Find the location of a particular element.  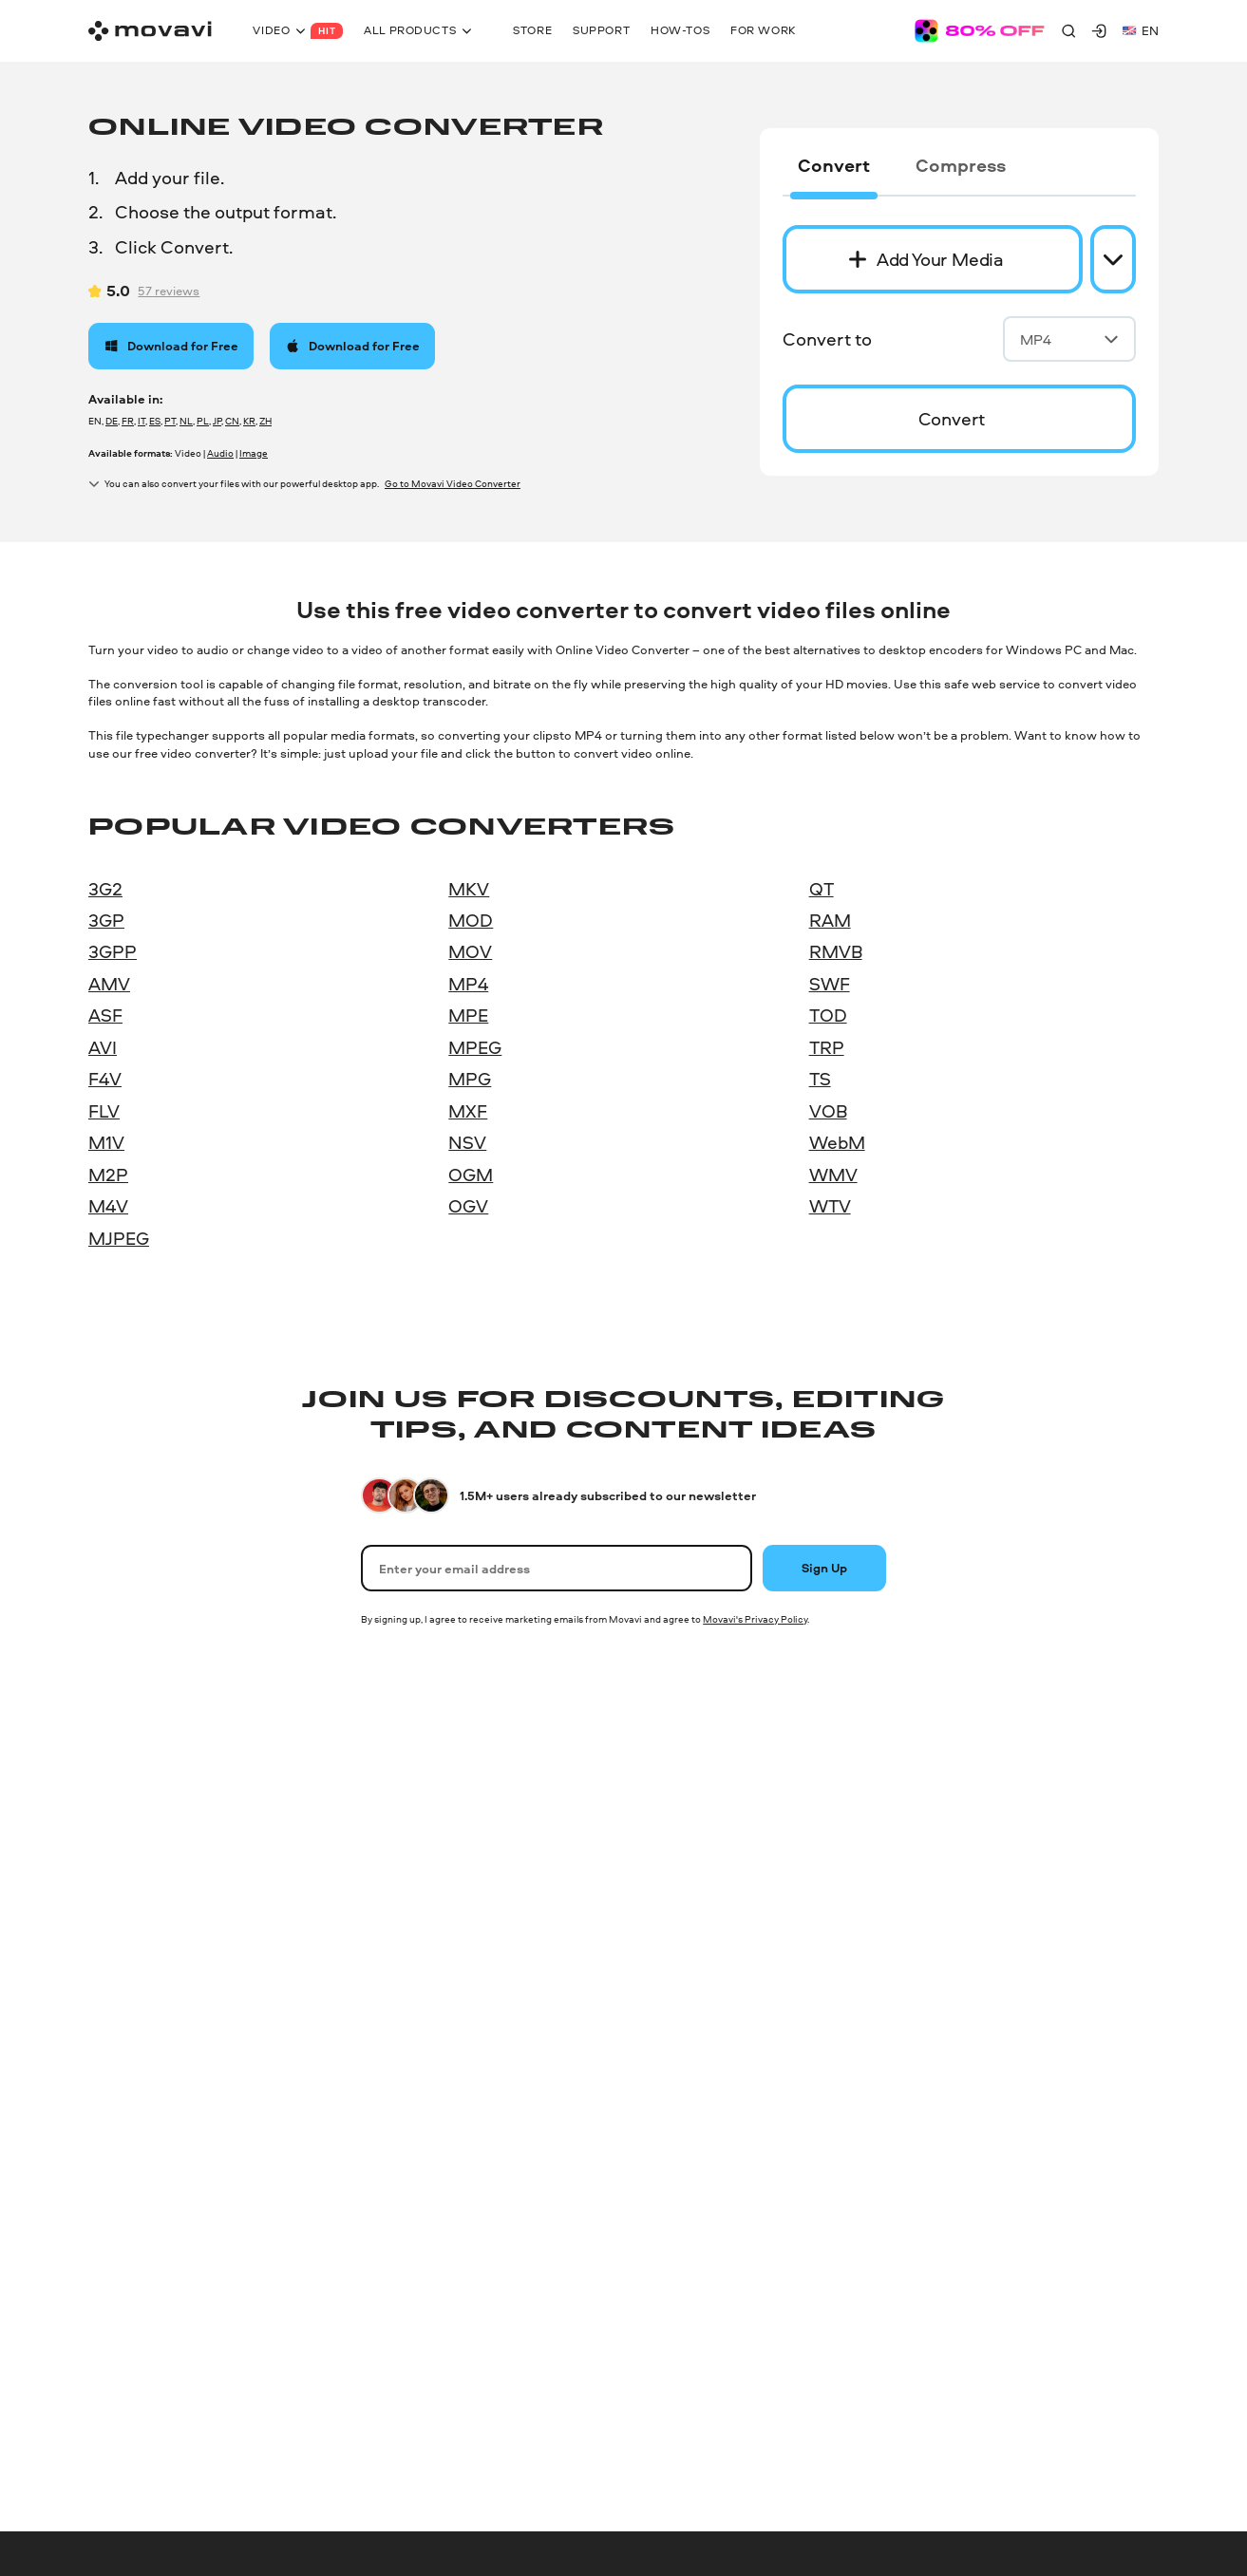

MPG is located at coordinates (469, 1078).